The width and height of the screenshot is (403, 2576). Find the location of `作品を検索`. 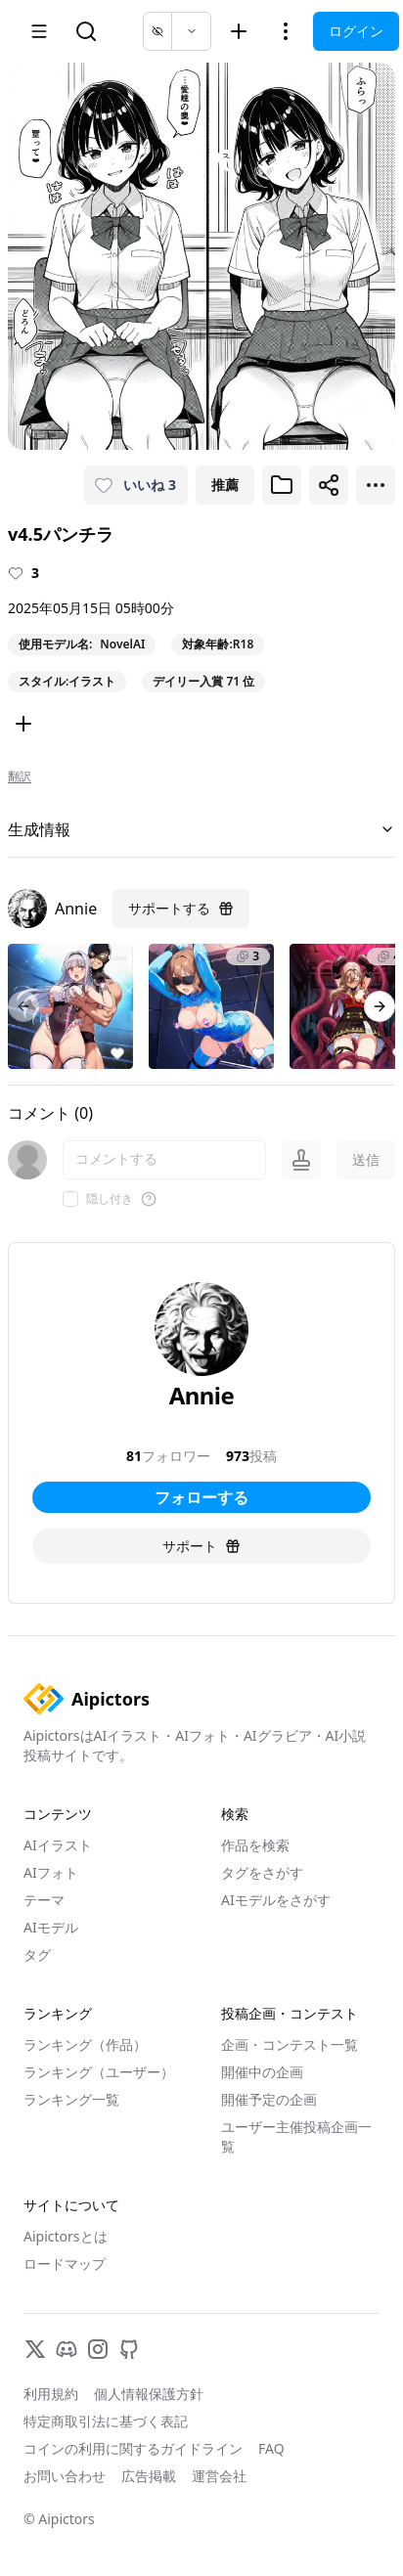

作品を検索 is located at coordinates (255, 1845).